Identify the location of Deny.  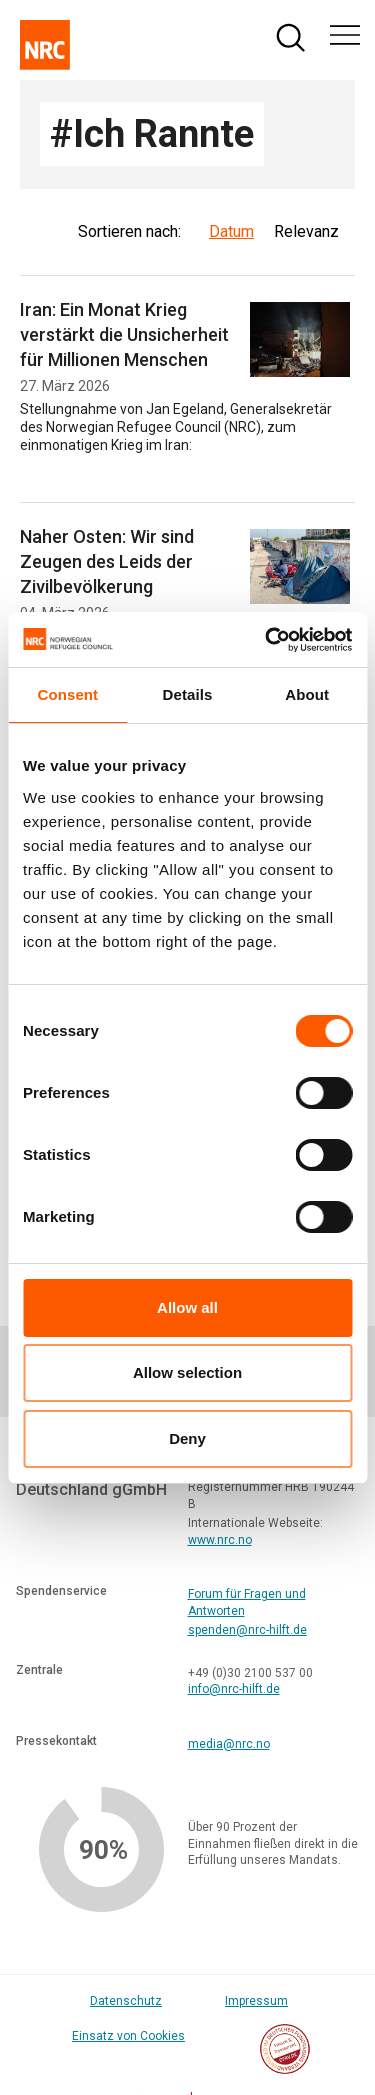
(187, 1438).